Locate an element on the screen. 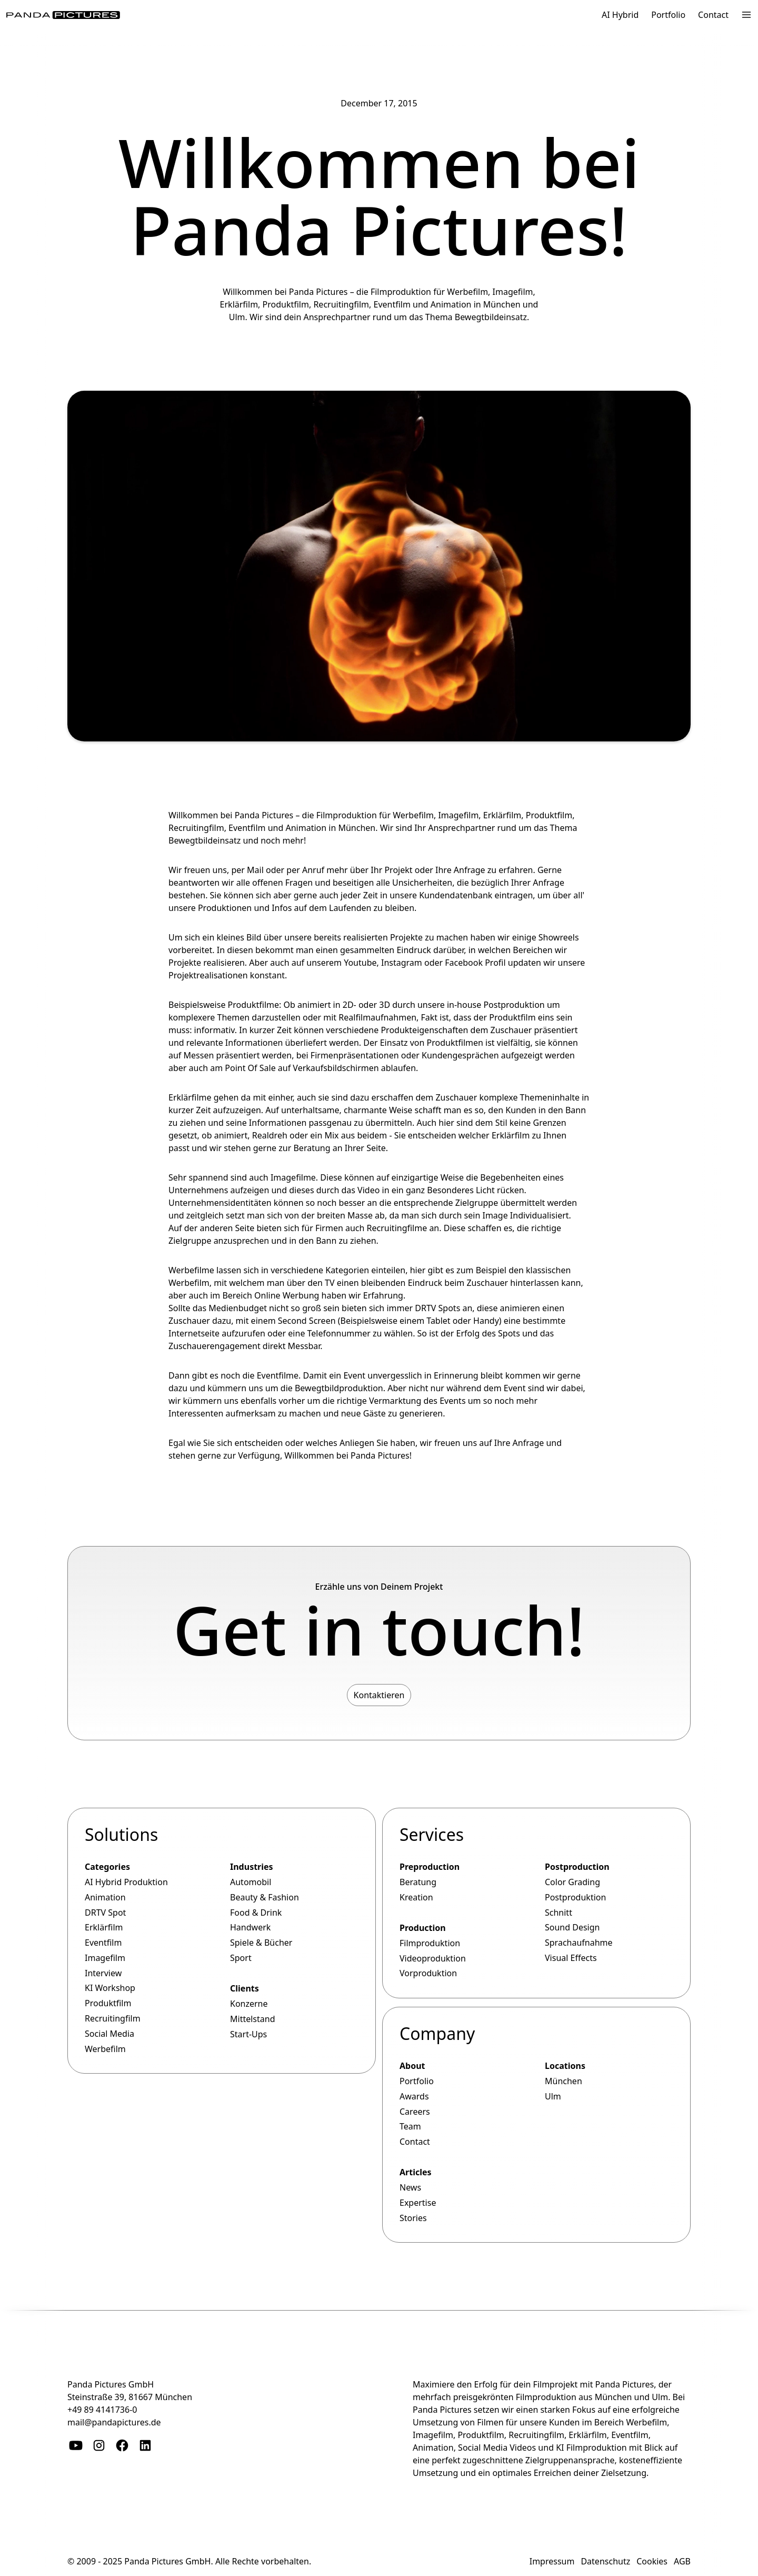 The width and height of the screenshot is (758, 2576). Start-Ups is located at coordinates (248, 2033).